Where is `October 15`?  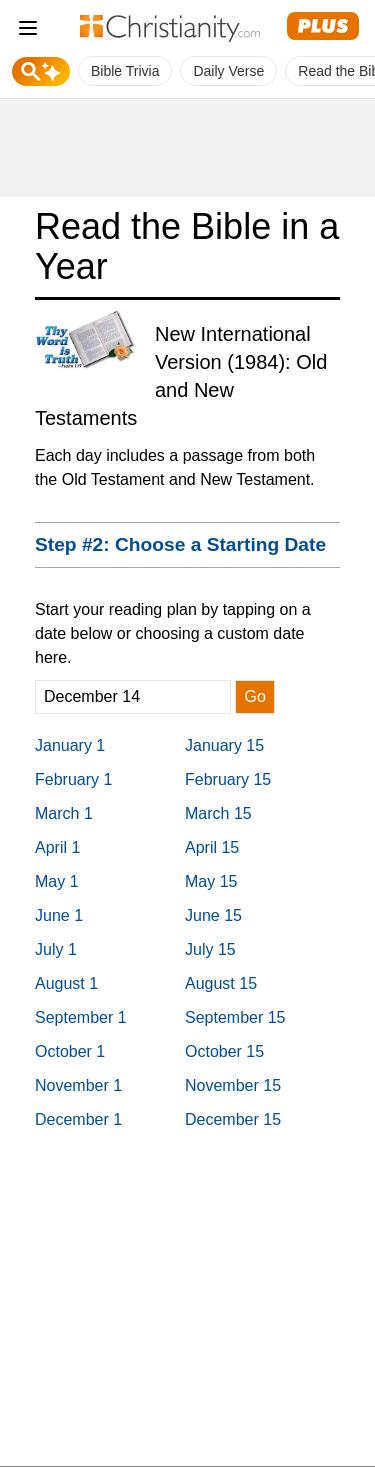
October 15 is located at coordinates (224, 1051).